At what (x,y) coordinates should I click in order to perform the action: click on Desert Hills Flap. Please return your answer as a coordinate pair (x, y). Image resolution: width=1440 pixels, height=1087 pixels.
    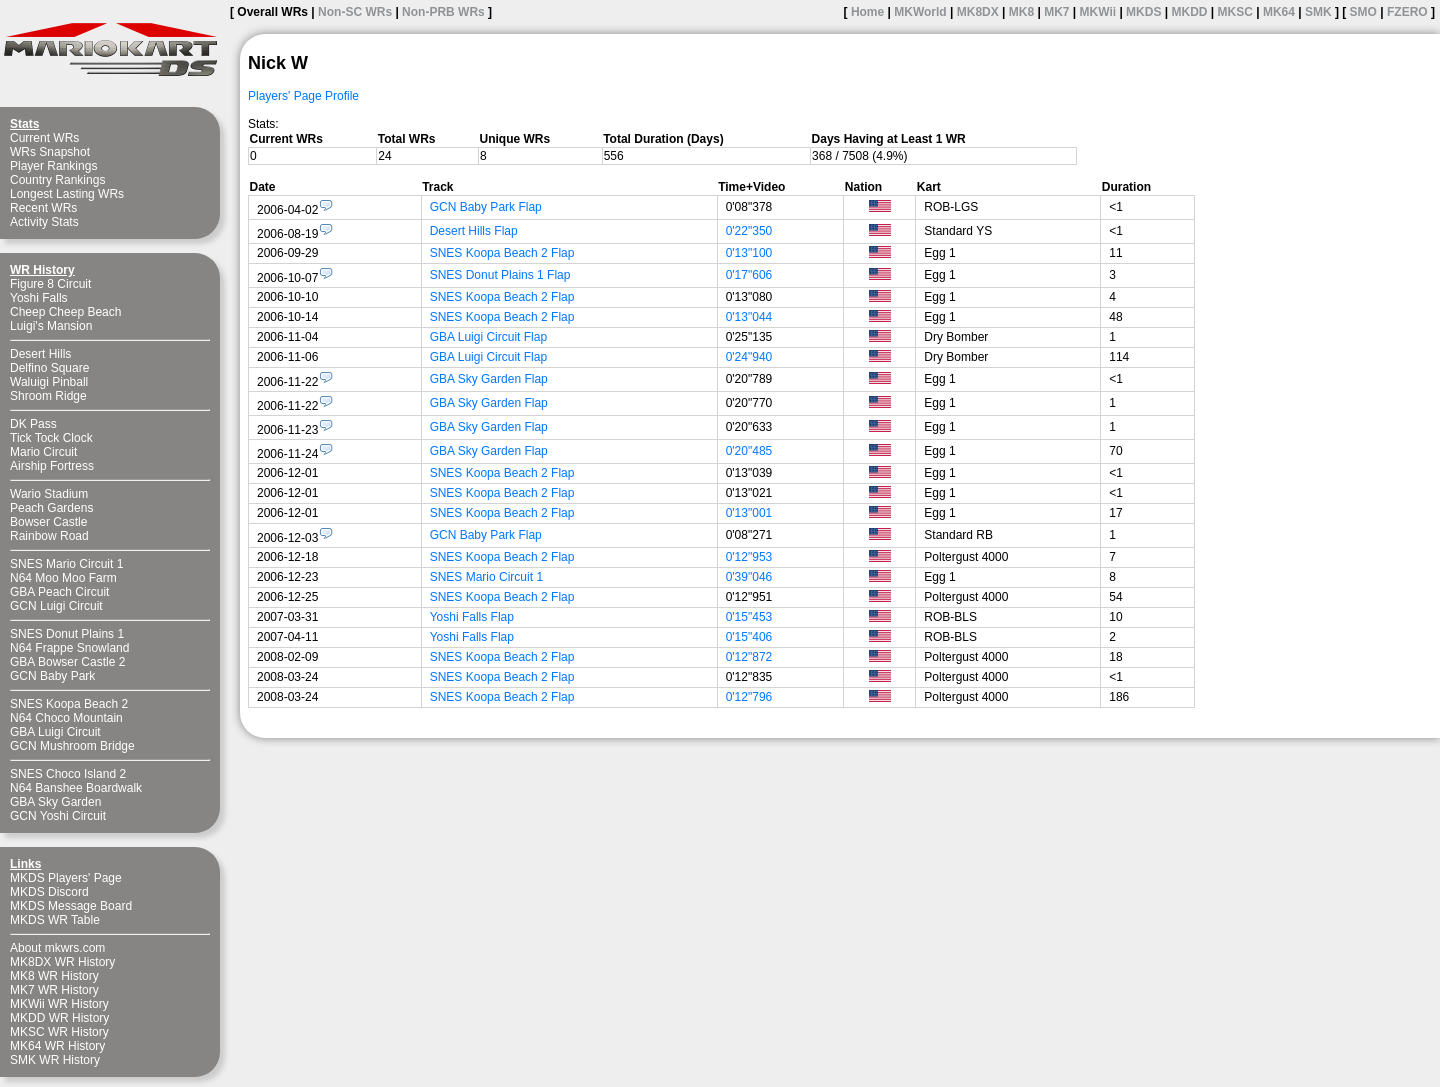
    Looking at the image, I should click on (474, 231).